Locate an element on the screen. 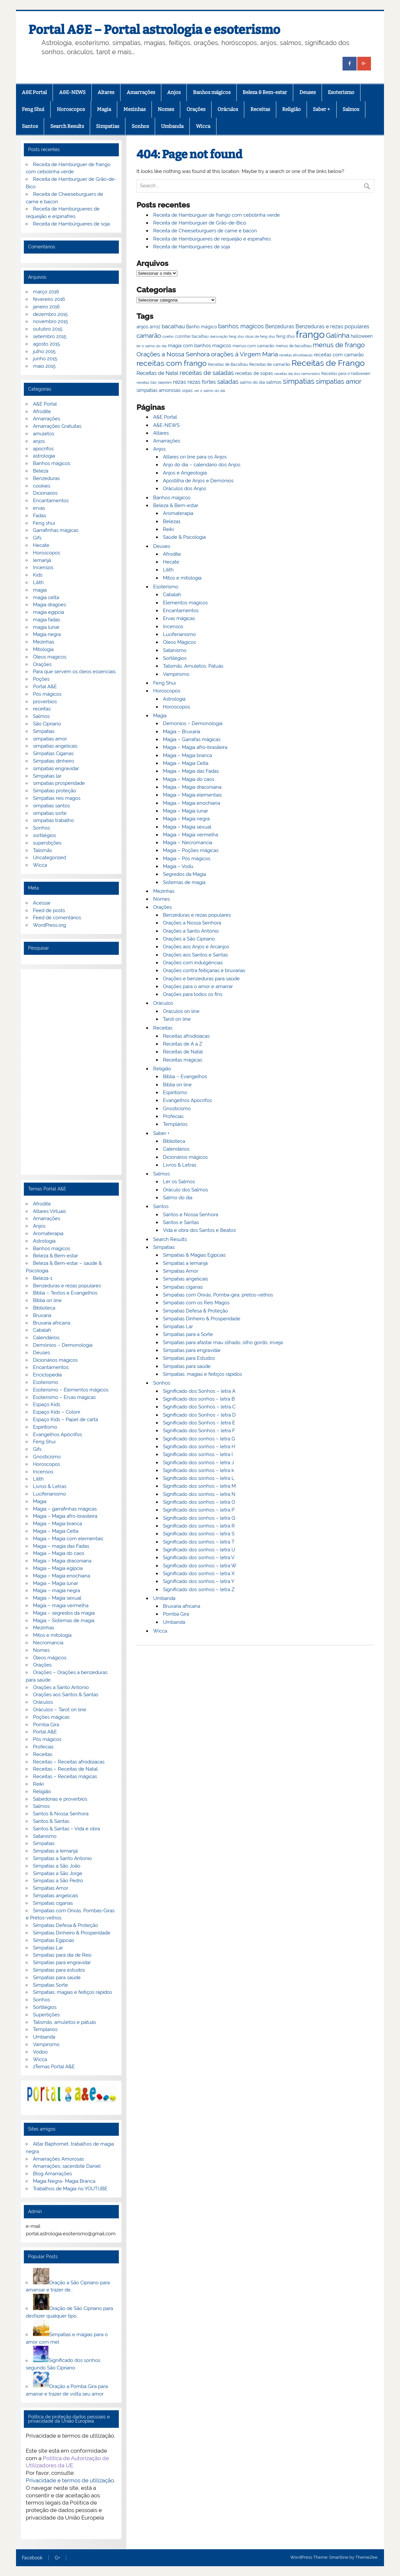 The image size is (400, 2576). bacalhau [bacalhau (89 itens)] is located at coordinates (173, 326).